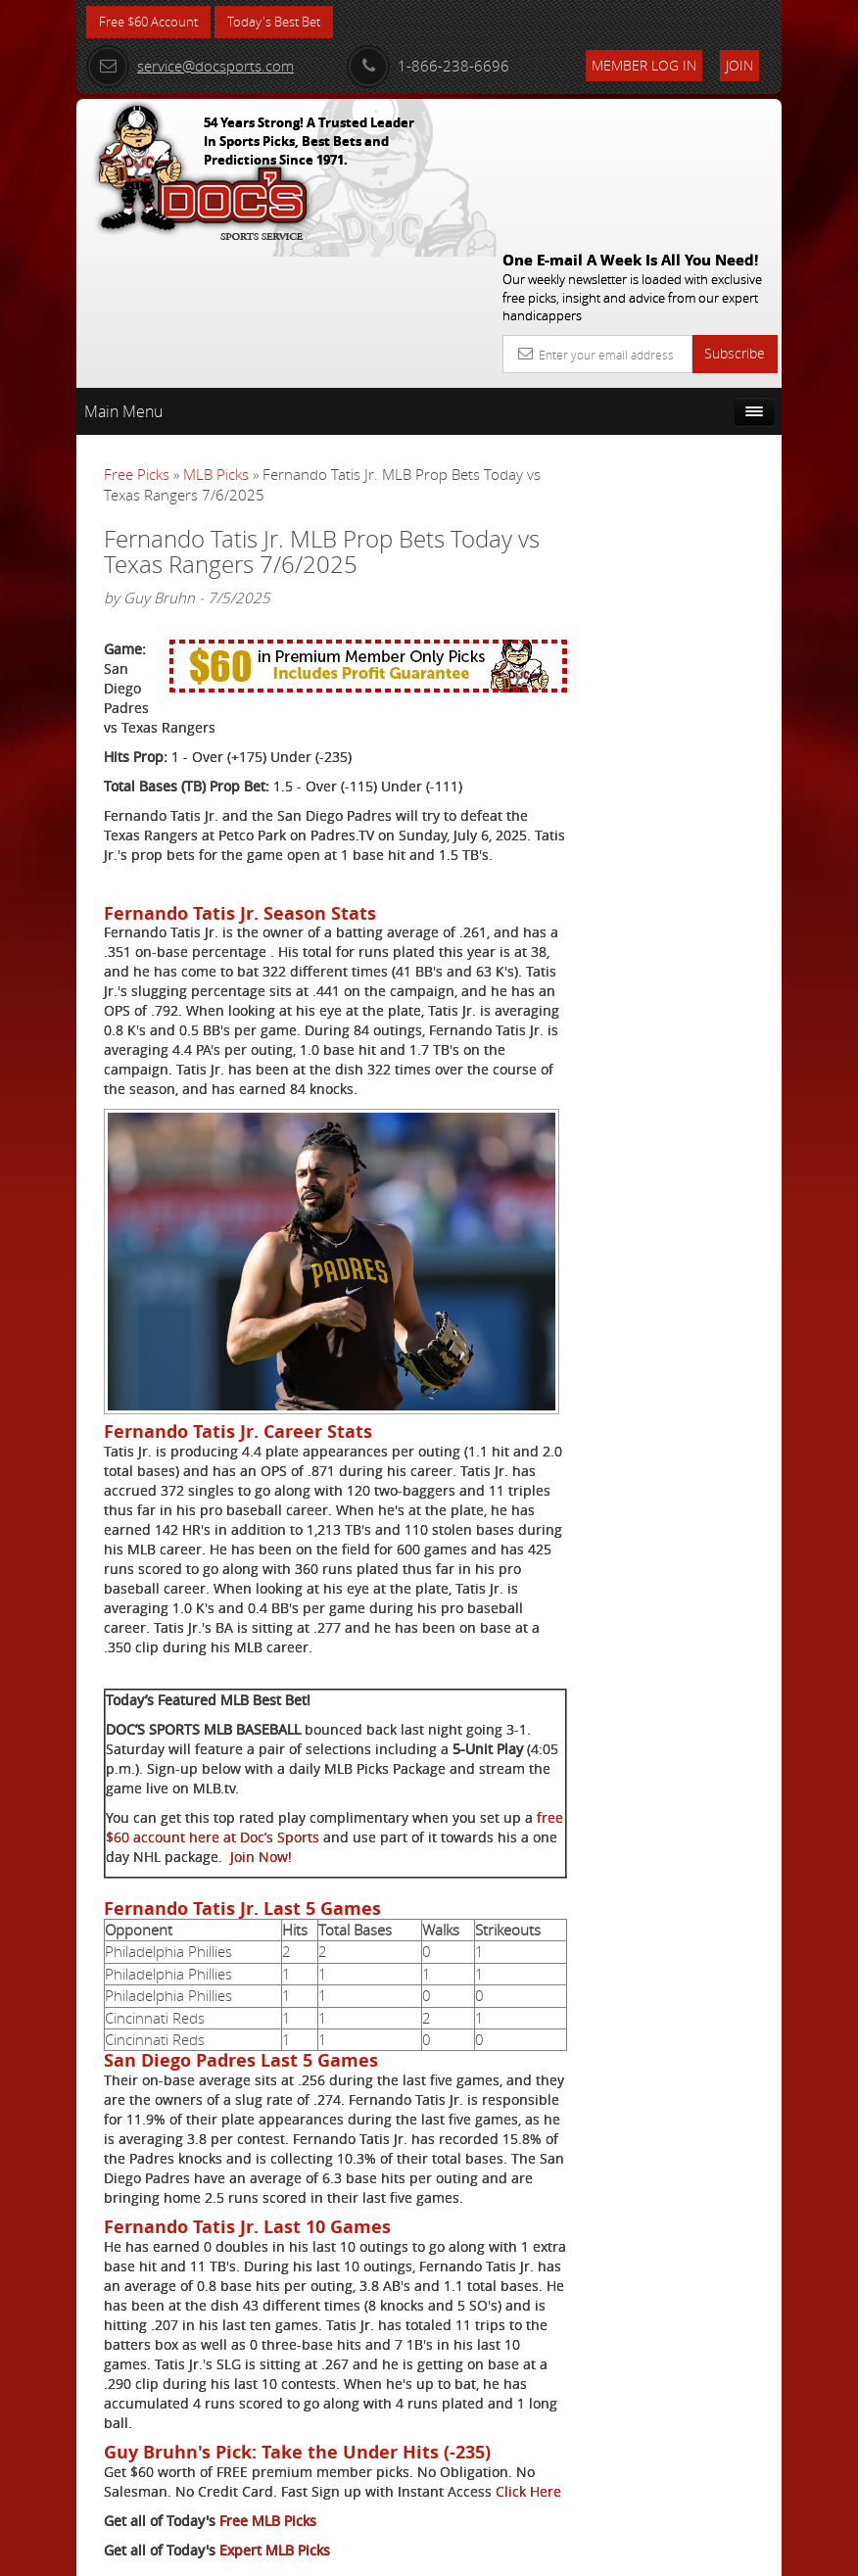 Image resolution: width=858 pixels, height=2576 pixels. What do you see at coordinates (136, 2424) in the screenshot?
I see `Click Here` at bounding box center [136, 2424].